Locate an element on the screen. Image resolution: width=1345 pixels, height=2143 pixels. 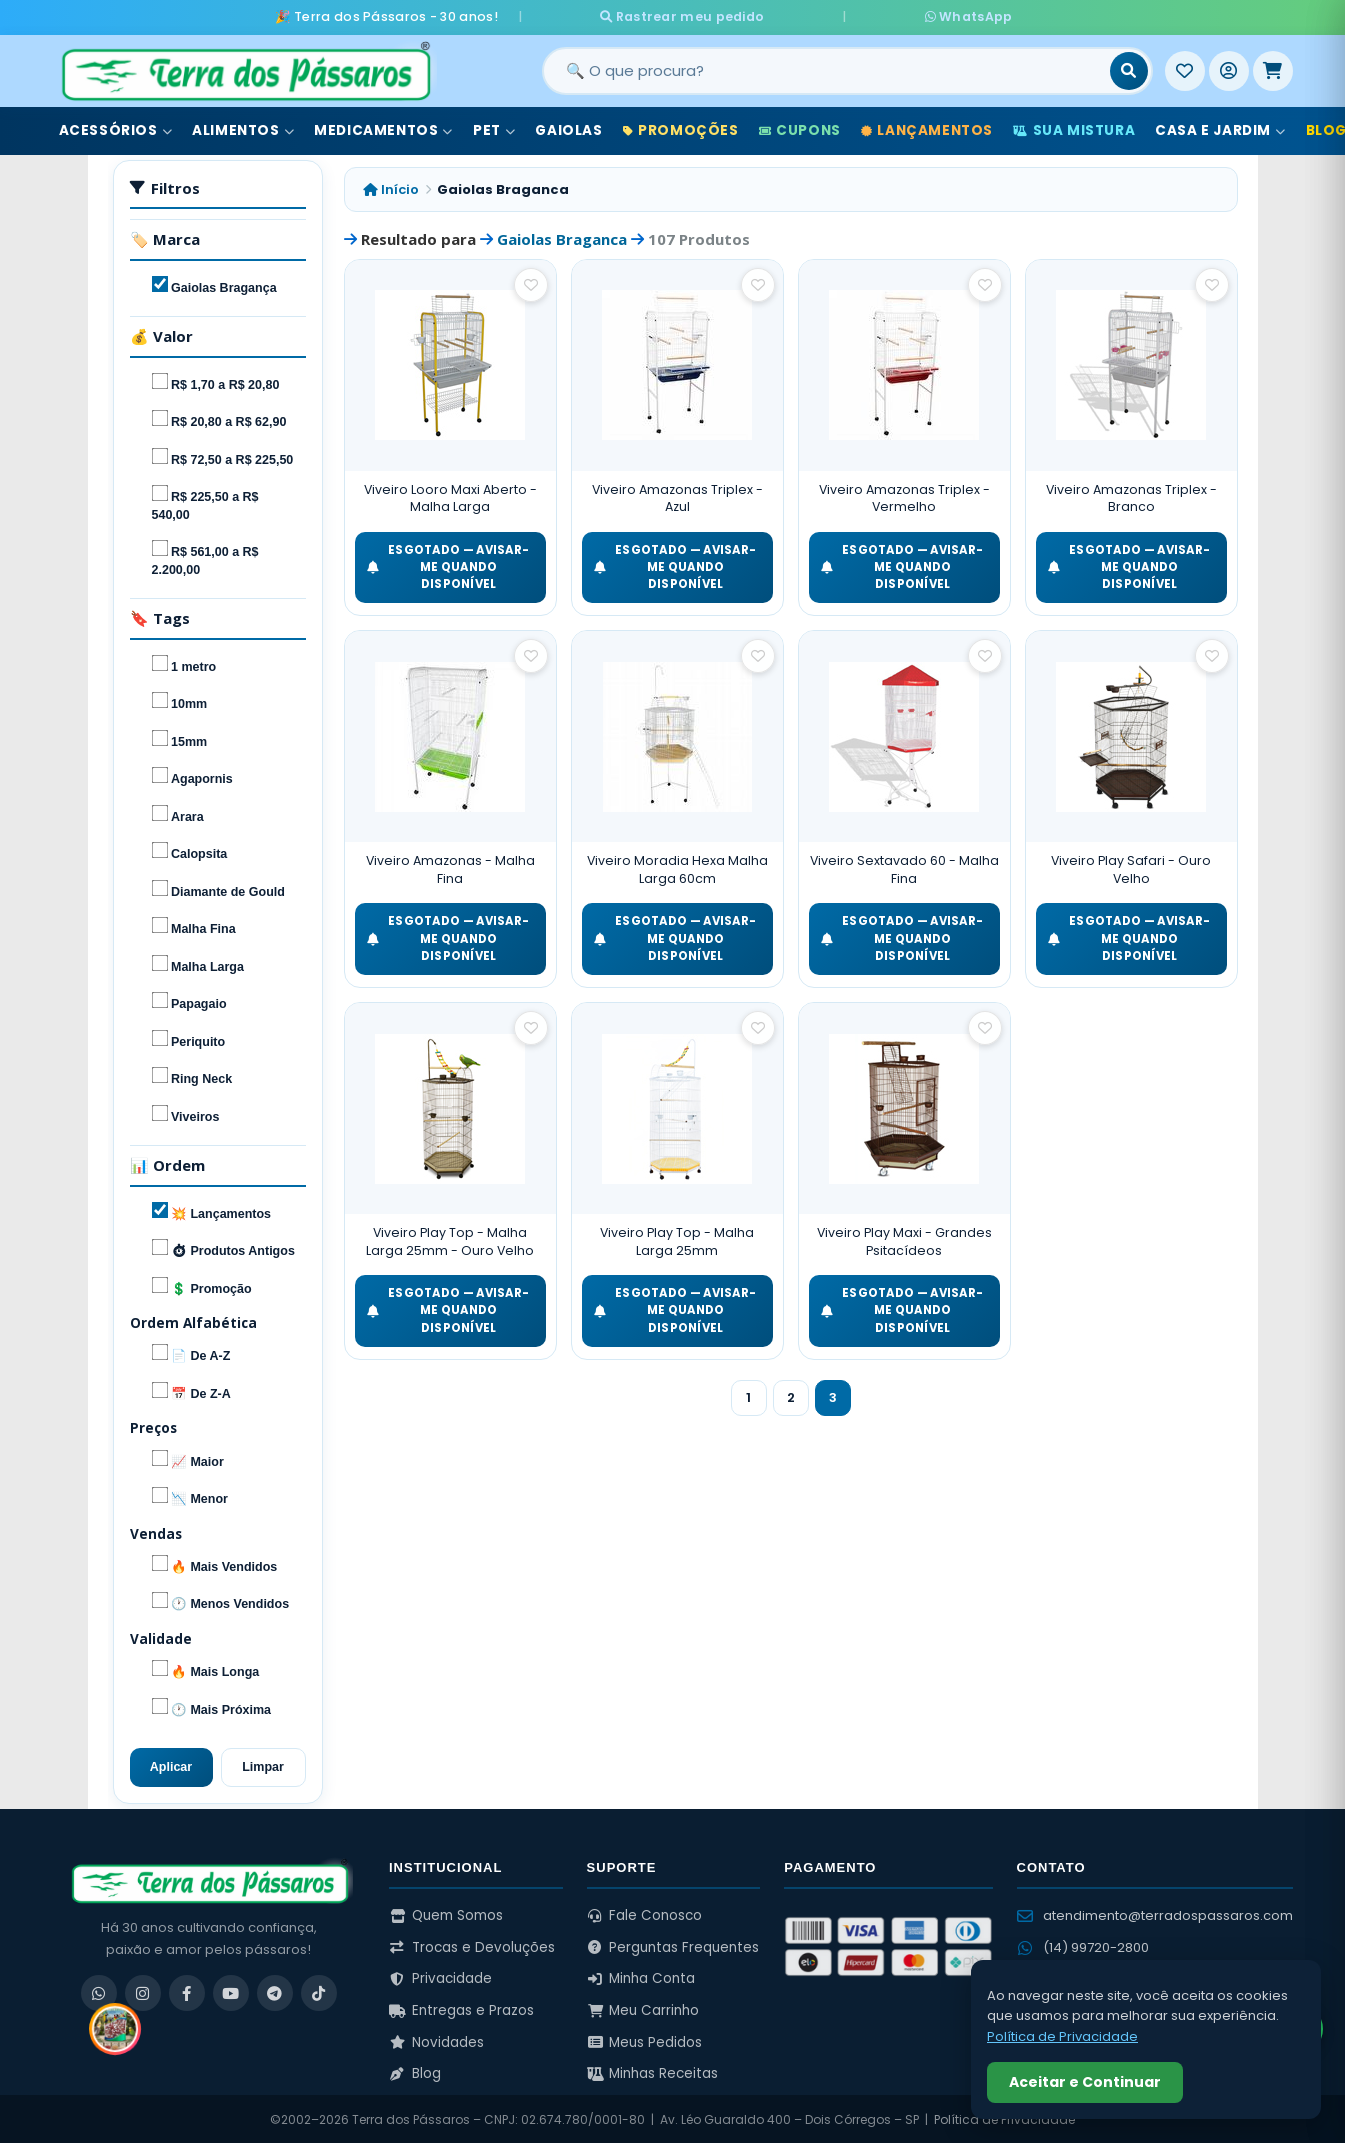
Acessórios is located at coordinates (116, 128).